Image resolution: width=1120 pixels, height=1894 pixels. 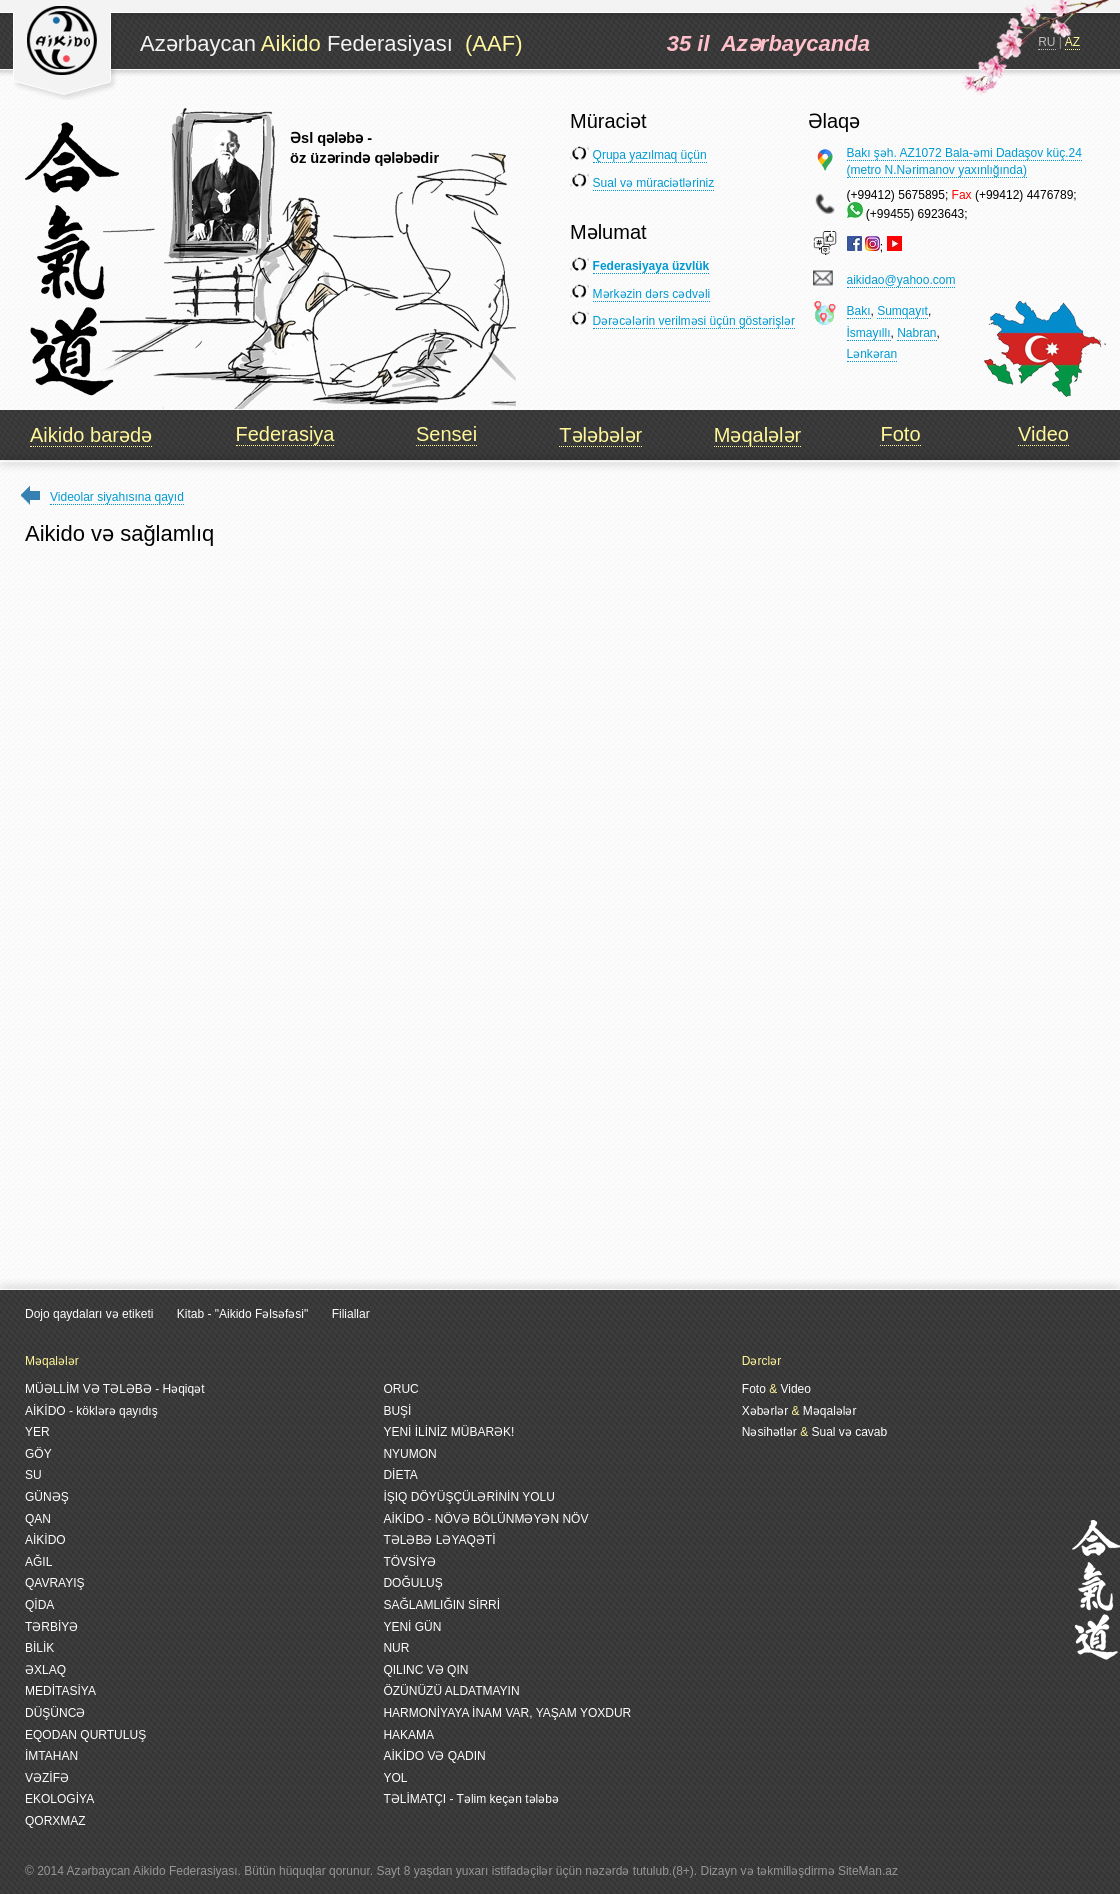 I want to click on MEDİTASİYA, so click(x=60, y=1691).